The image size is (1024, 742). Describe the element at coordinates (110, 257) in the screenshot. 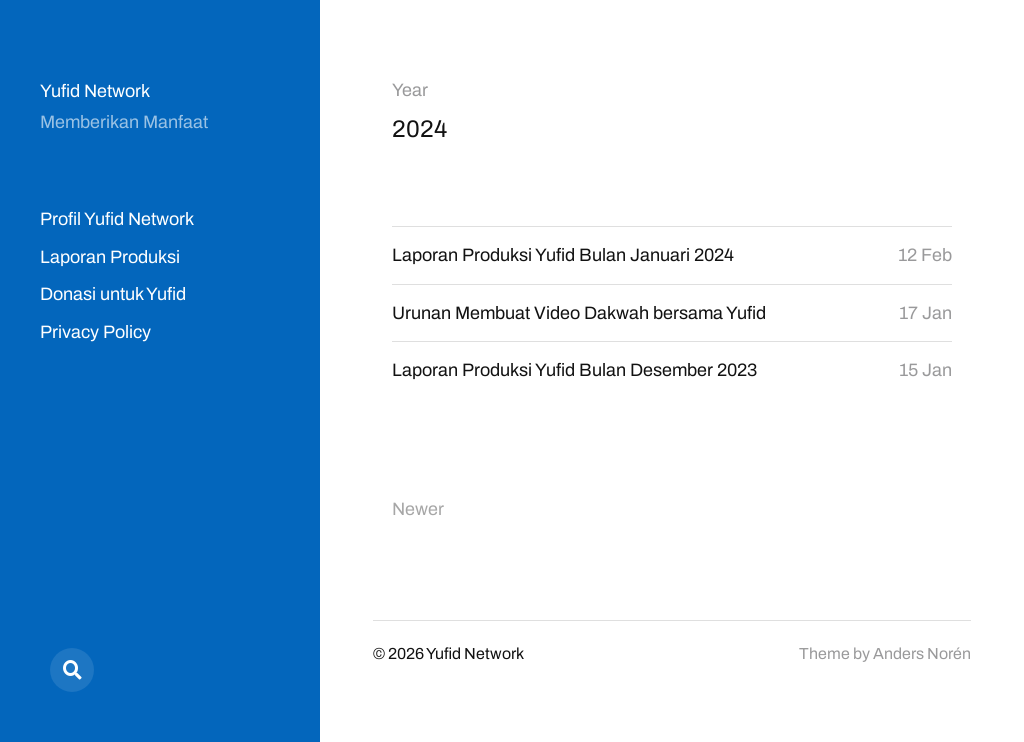

I see `Laporan Produksi` at that location.